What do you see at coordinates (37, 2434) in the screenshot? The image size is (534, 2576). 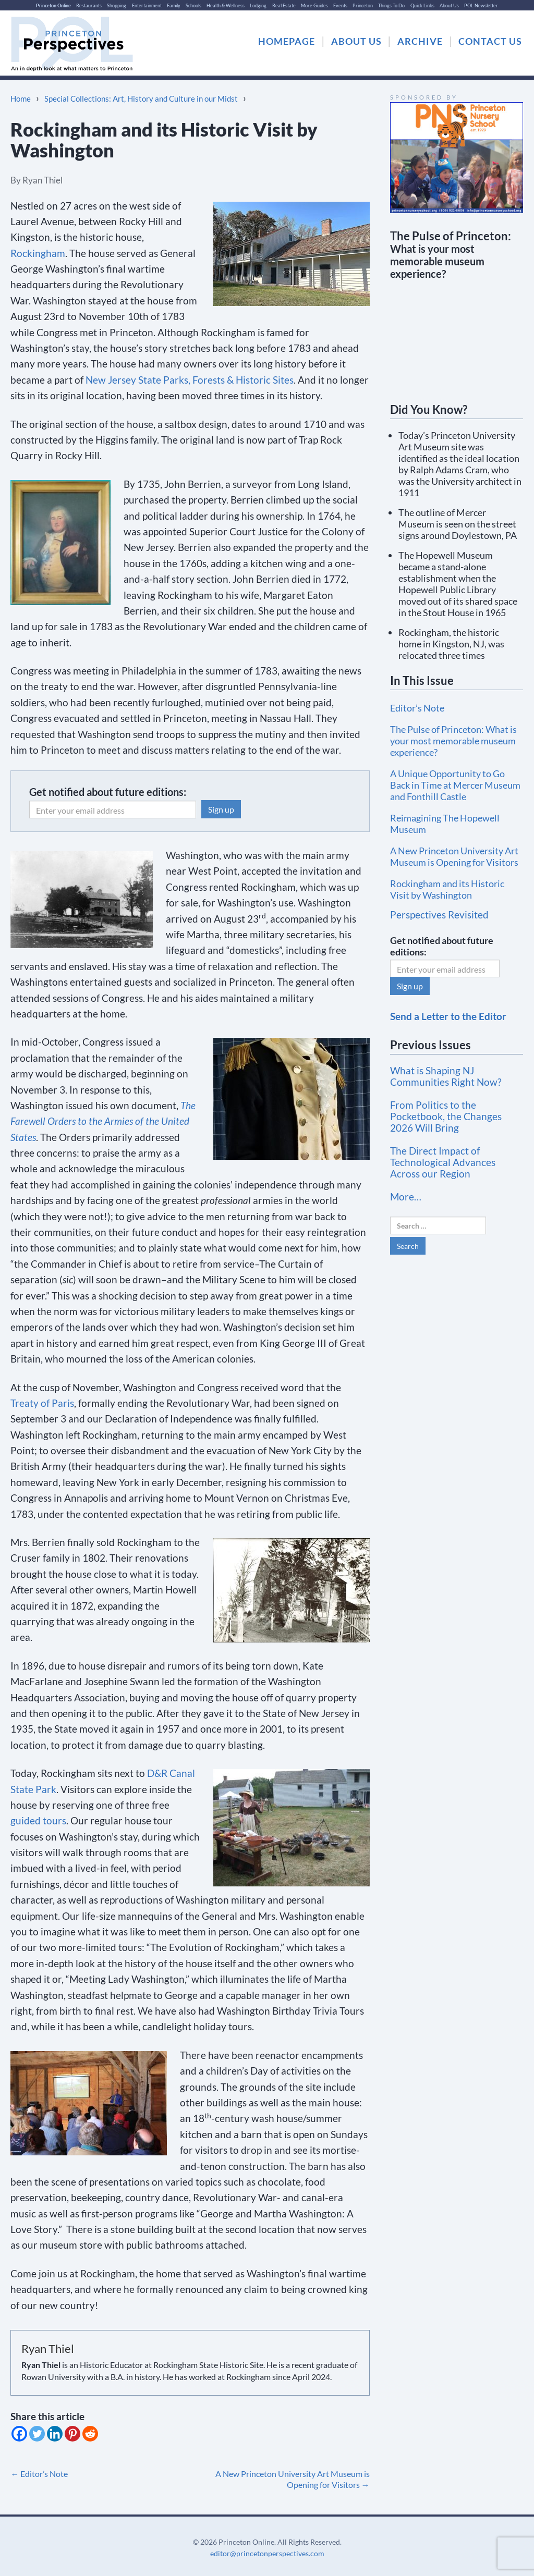 I see `[Twitter]` at bounding box center [37, 2434].